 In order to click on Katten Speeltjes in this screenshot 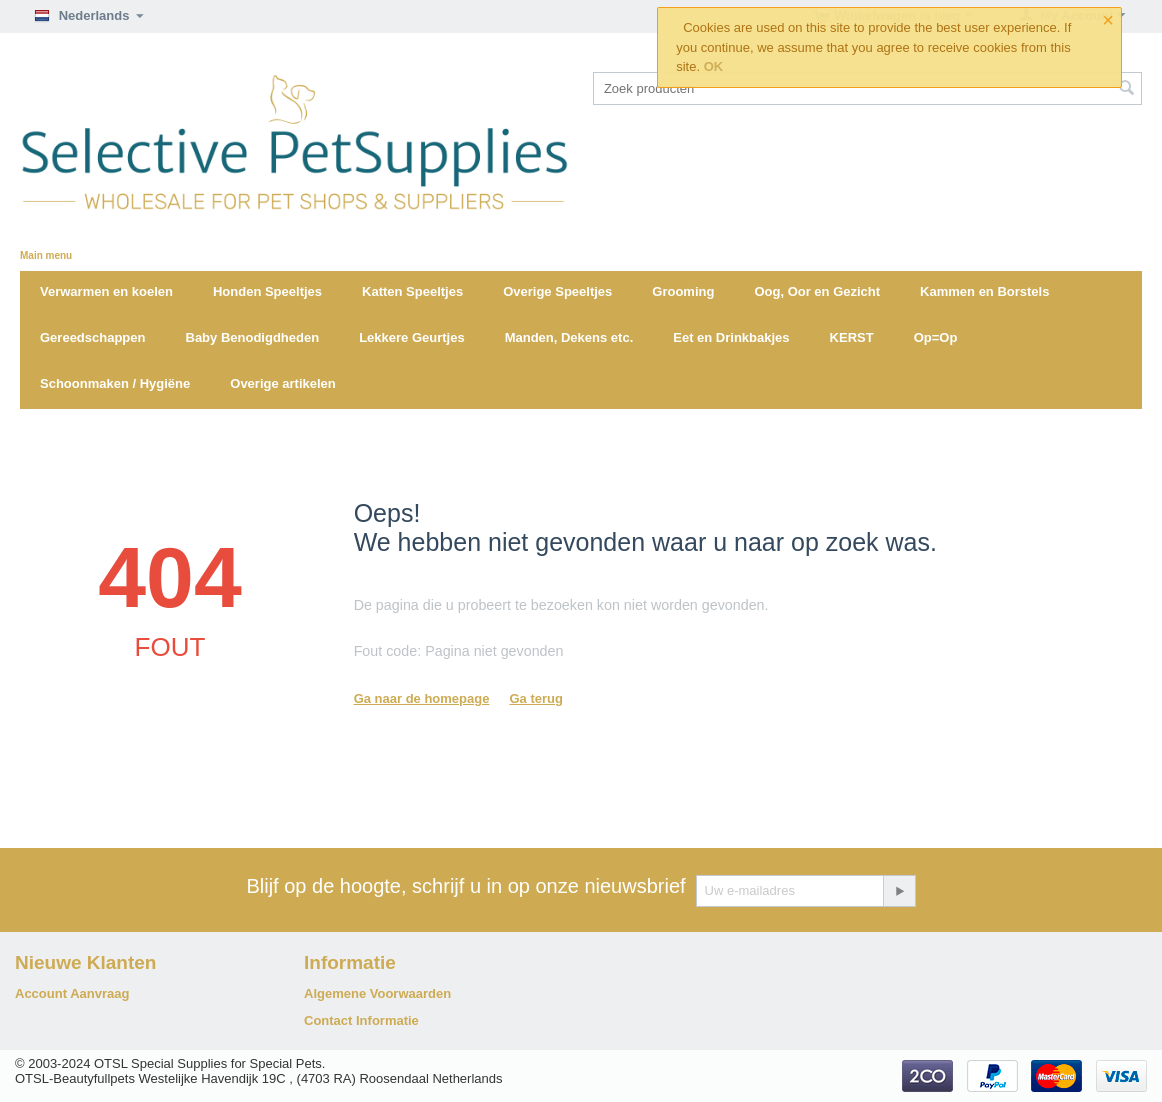, I will do `click(412, 291)`.